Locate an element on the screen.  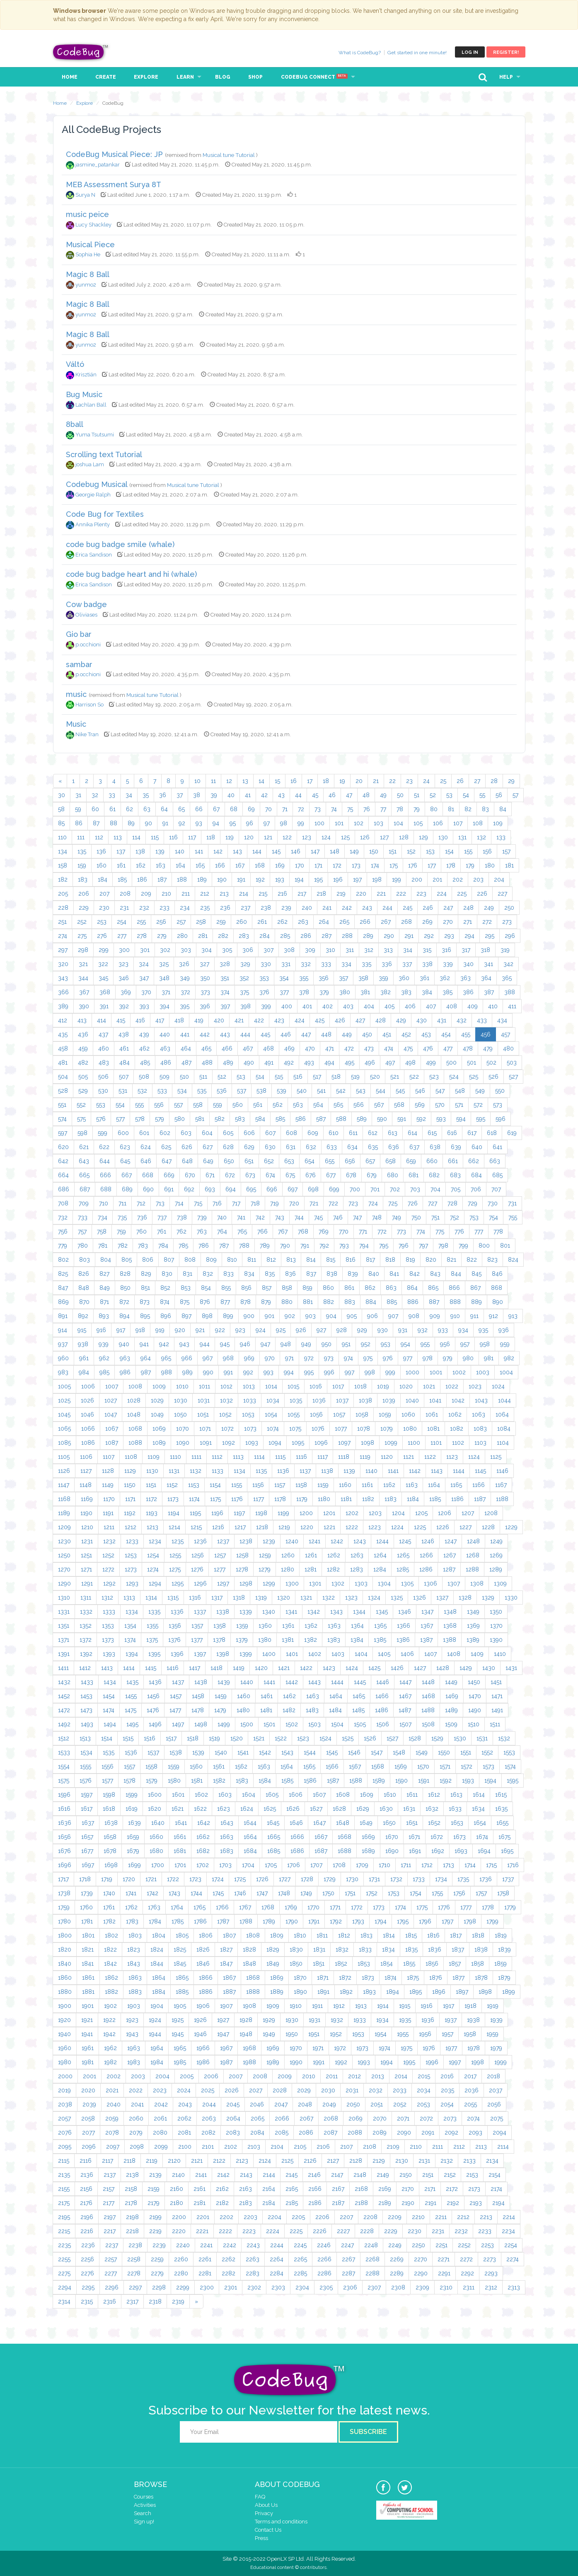
744 is located at coordinates (299, 1217).